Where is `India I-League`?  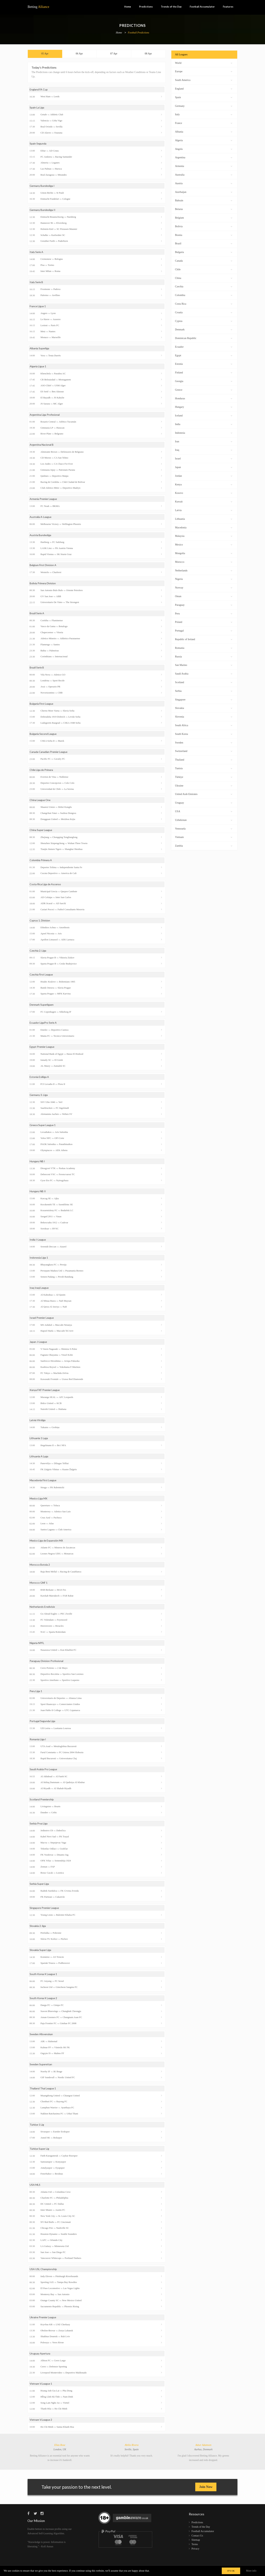
India I-League is located at coordinates (38, 1239).